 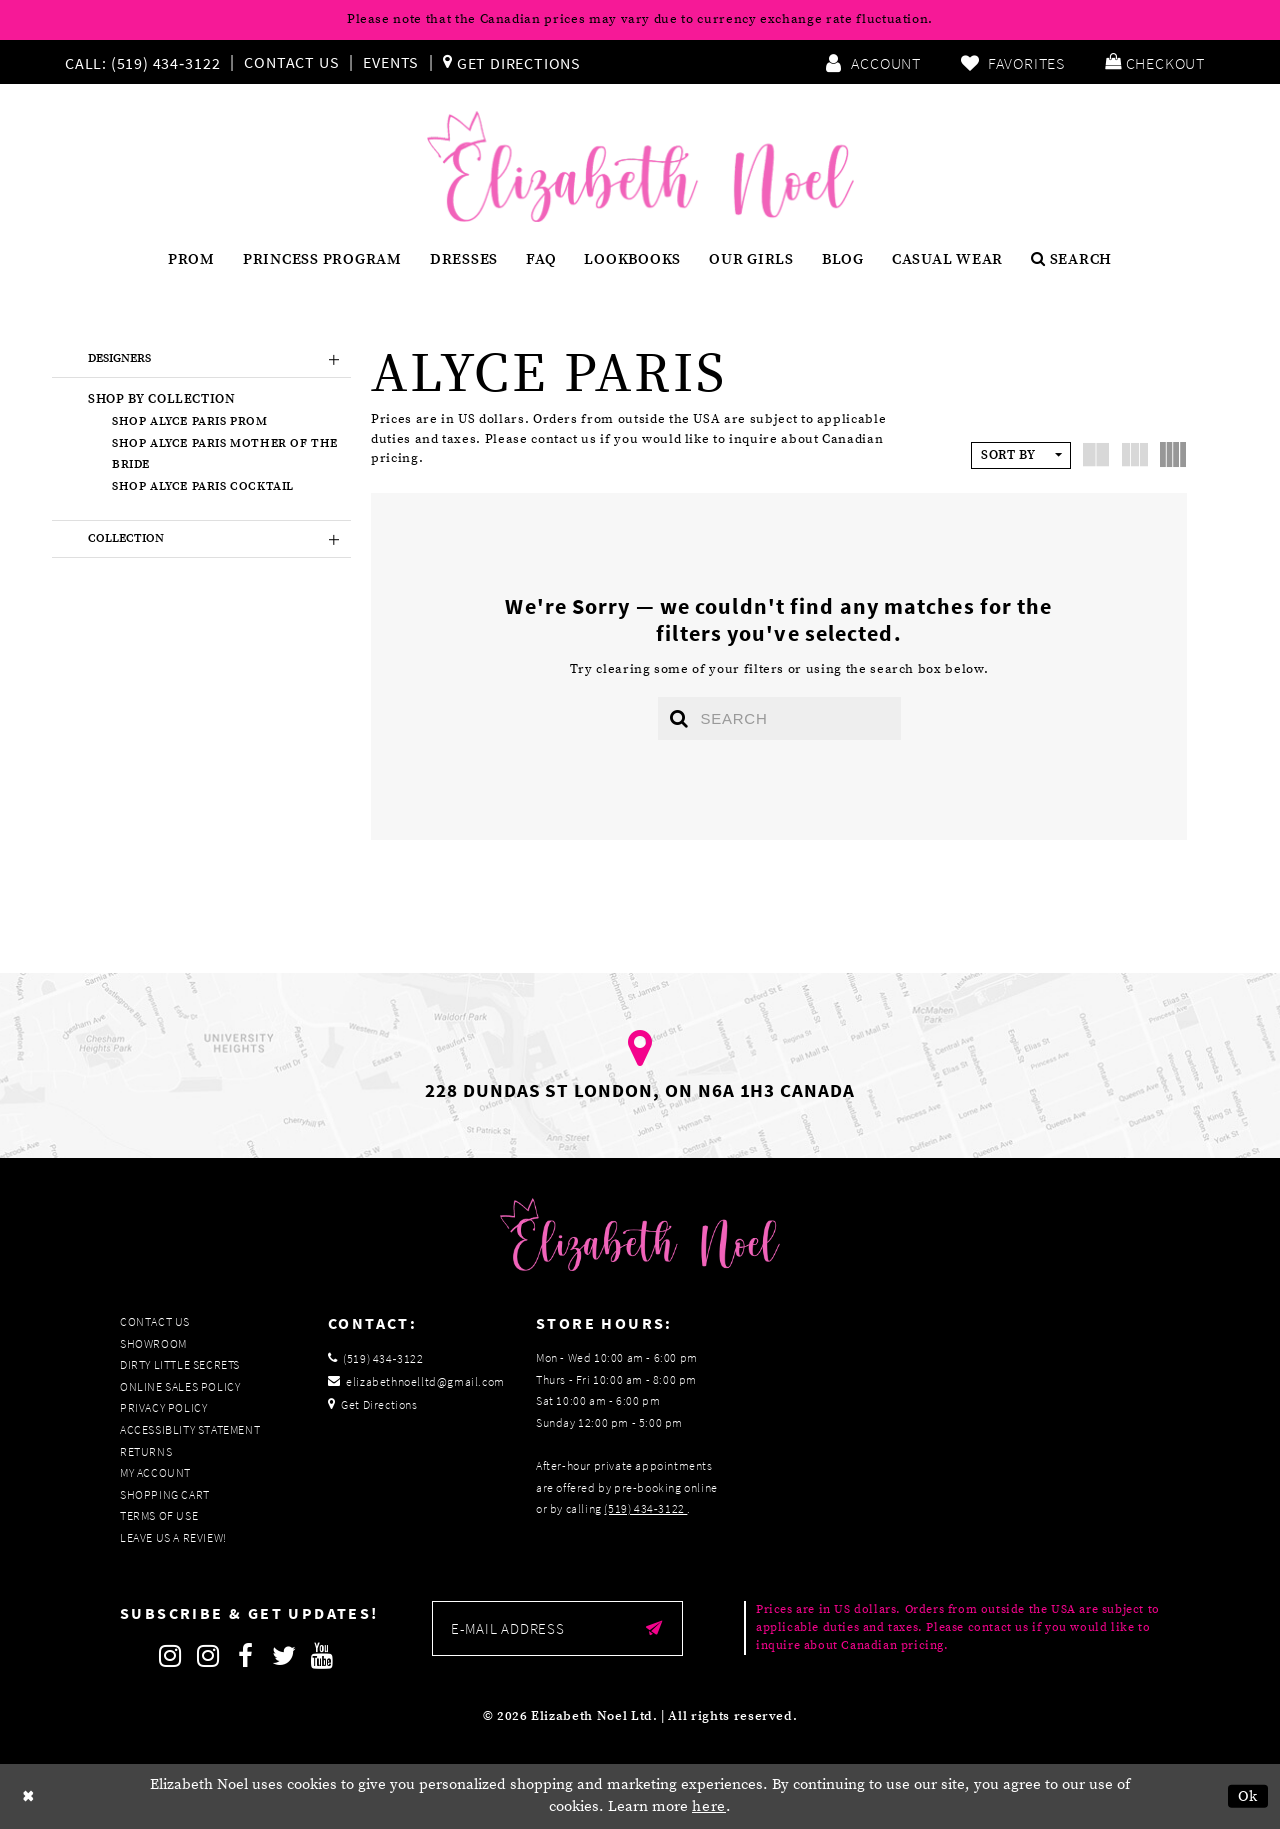 I want to click on [Enter email], so click(x=557, y=1628).